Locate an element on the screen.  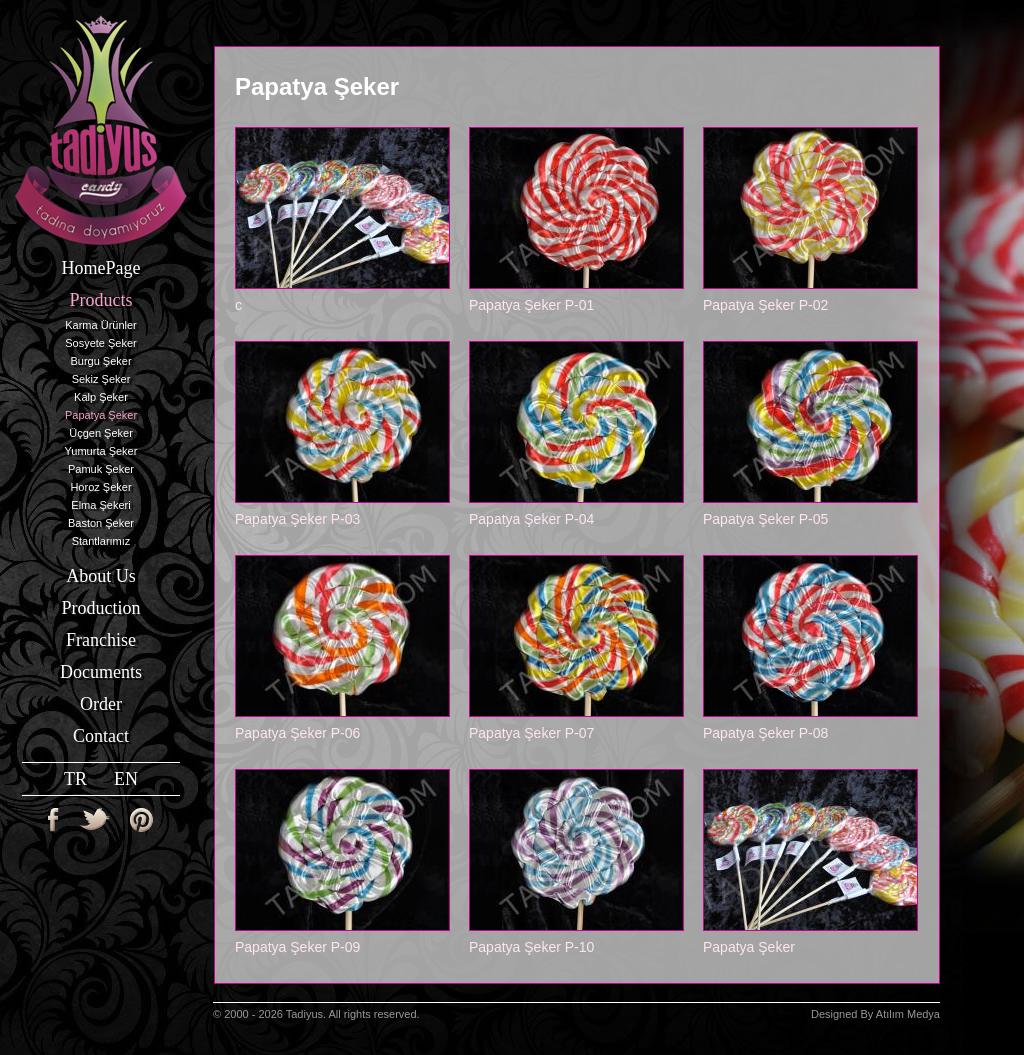
Documents is located at coordinates (101, 672).